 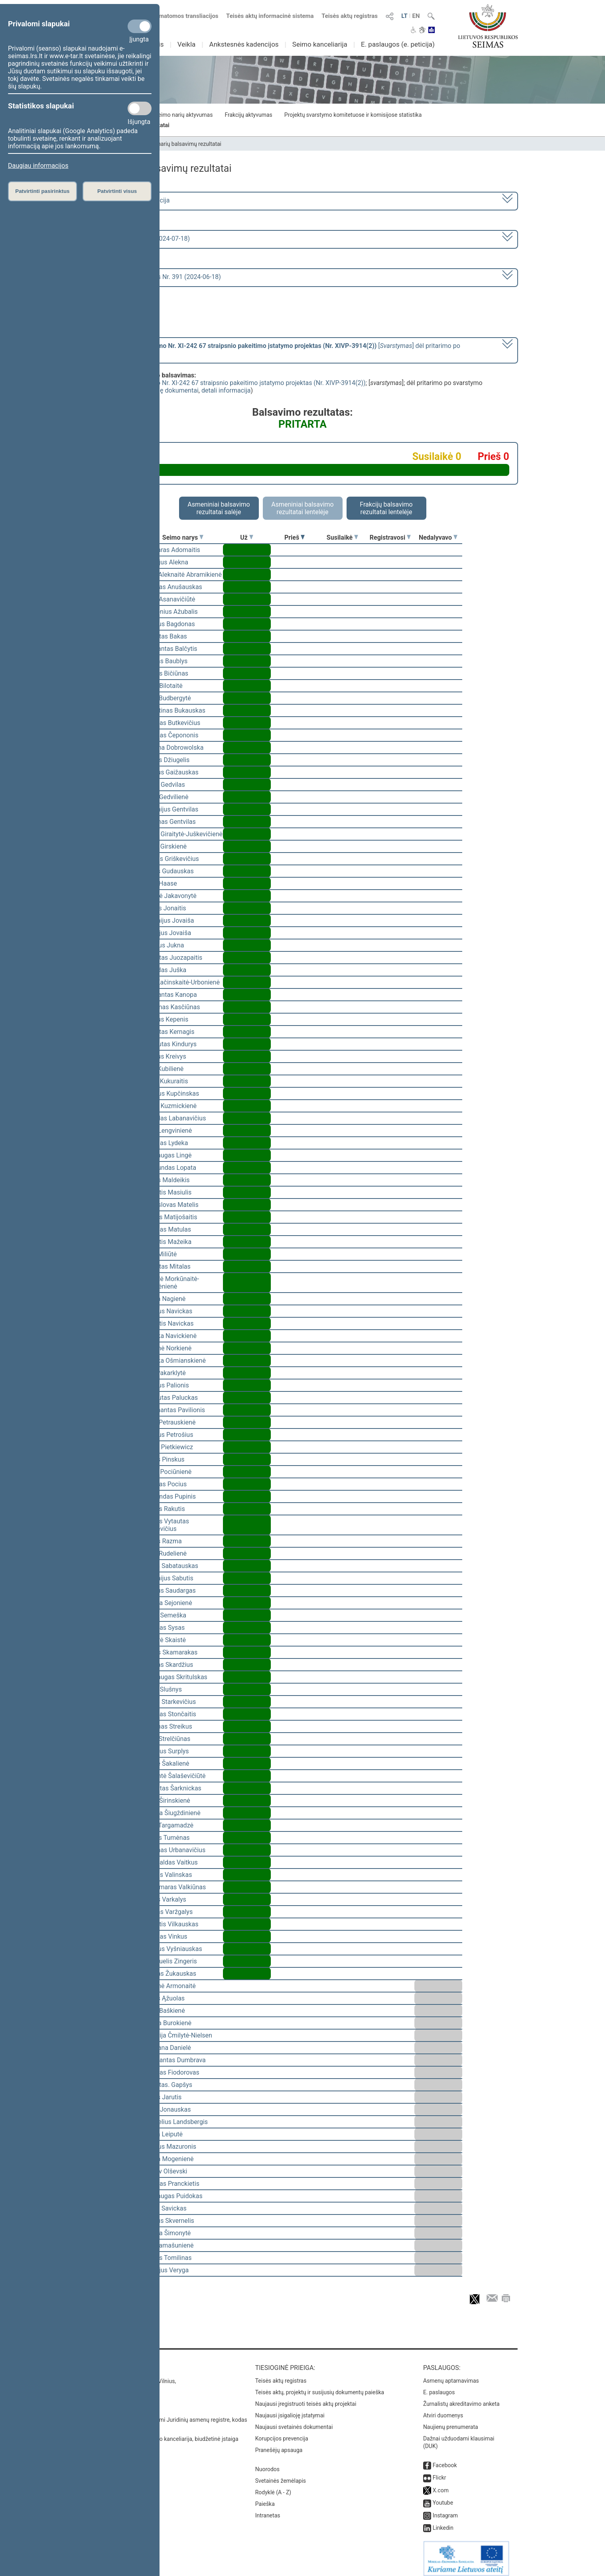 What do you see at coordinates (174, 1850) in the screenshot?
I see `Justinas Urbanavičius` at bounding box center [174, 1850].